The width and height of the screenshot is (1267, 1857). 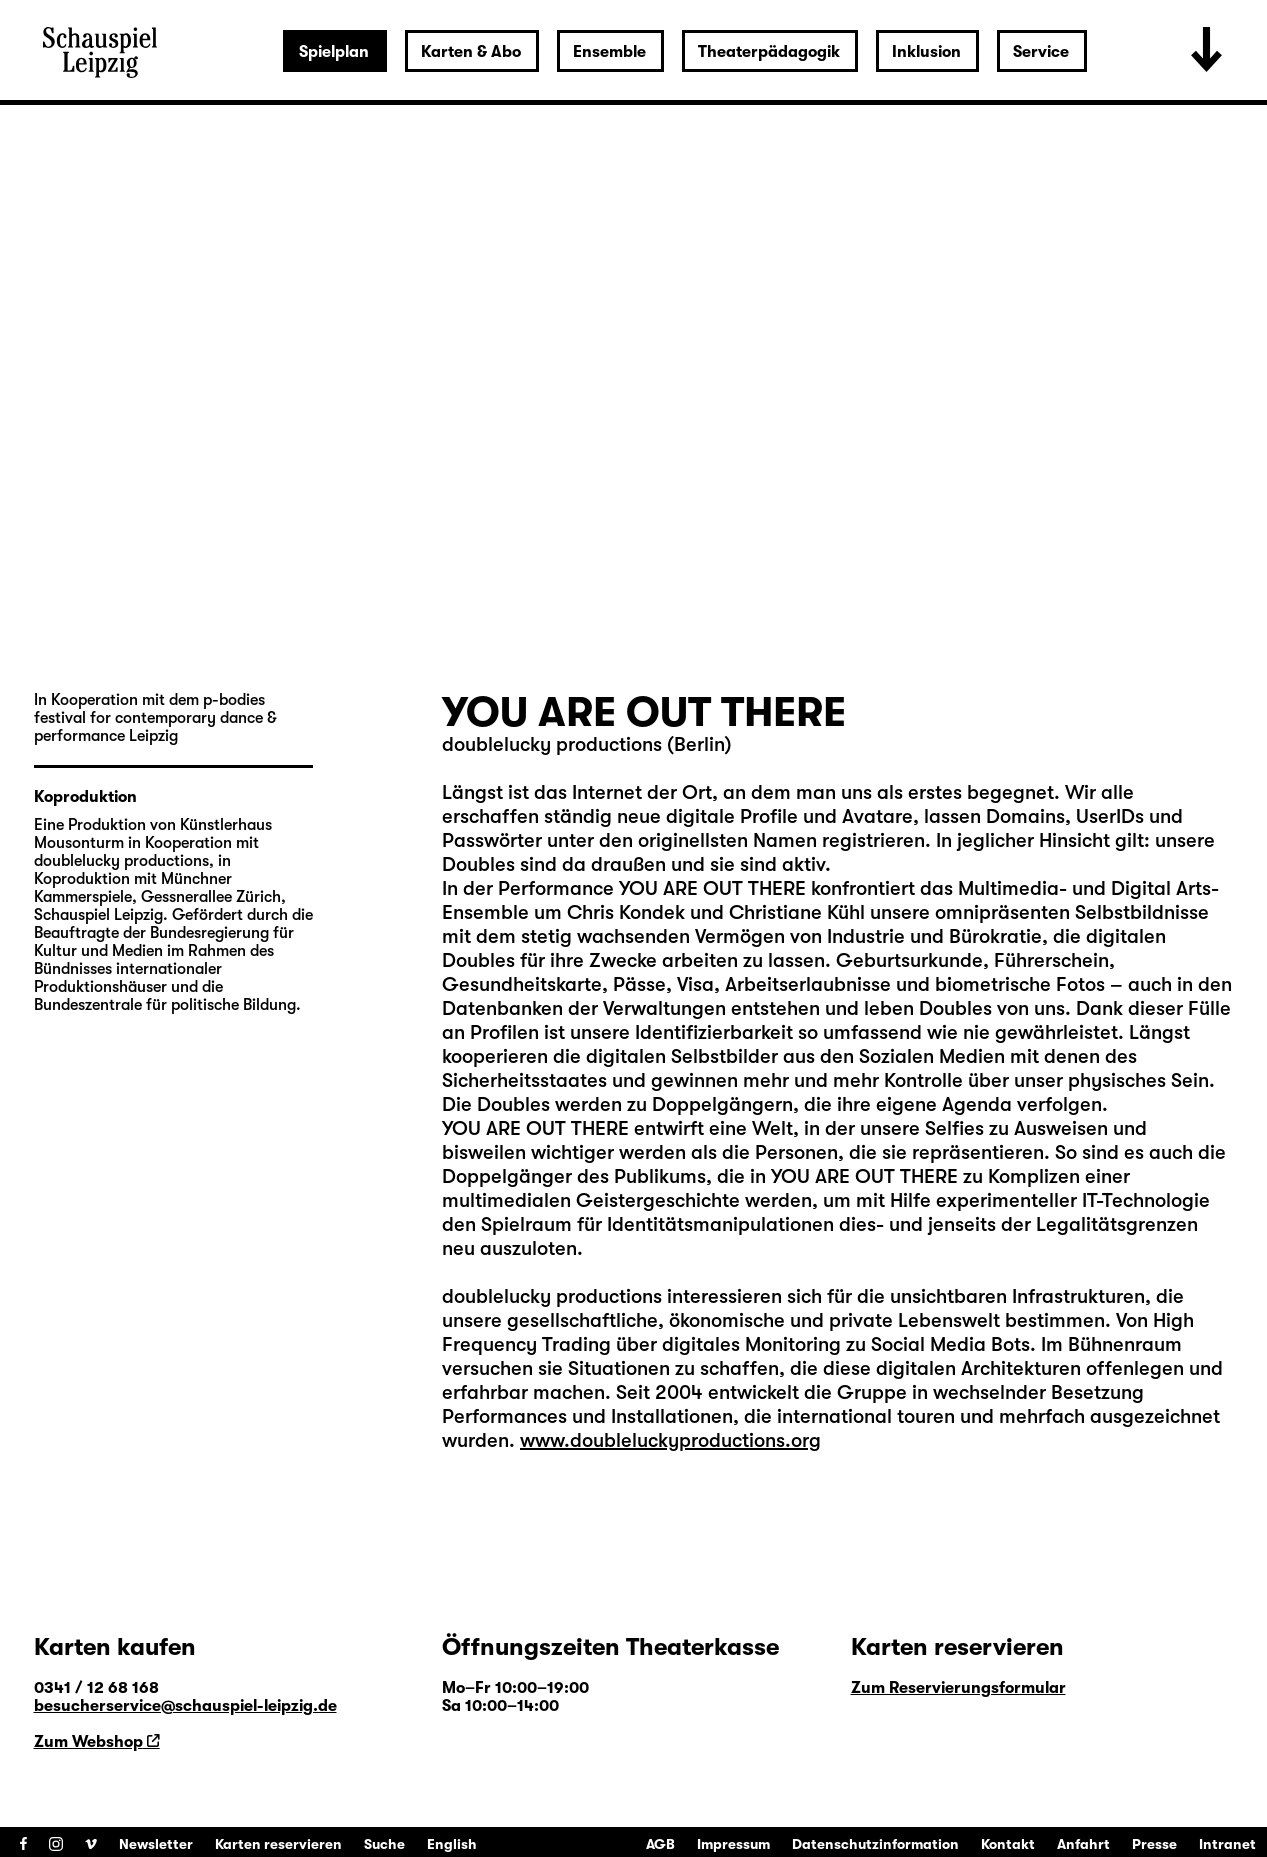 I want to click on Theaterpädagogik, so click(x=769, y=52).